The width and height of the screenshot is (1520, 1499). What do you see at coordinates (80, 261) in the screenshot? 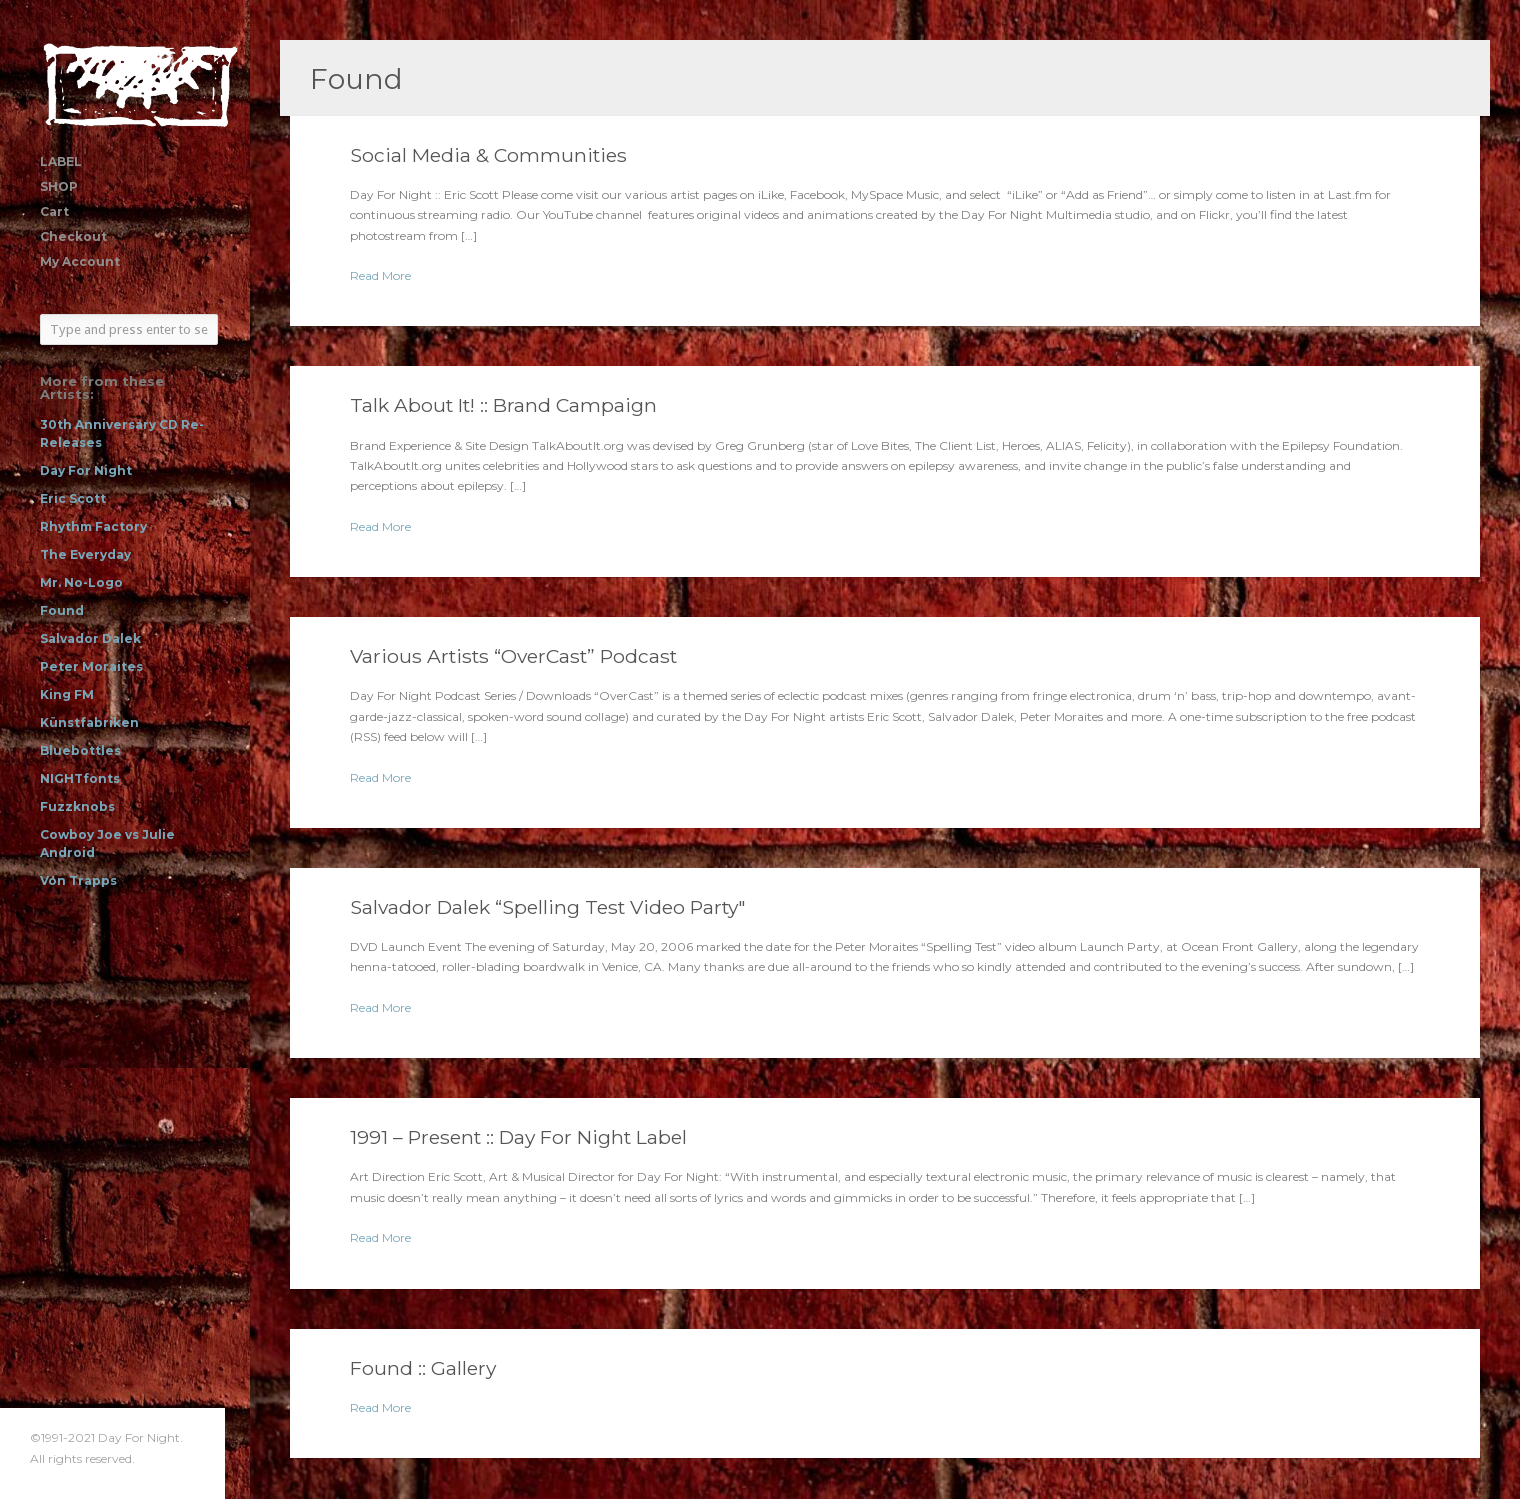
I see `My Account` at bounding box center [80, 261].